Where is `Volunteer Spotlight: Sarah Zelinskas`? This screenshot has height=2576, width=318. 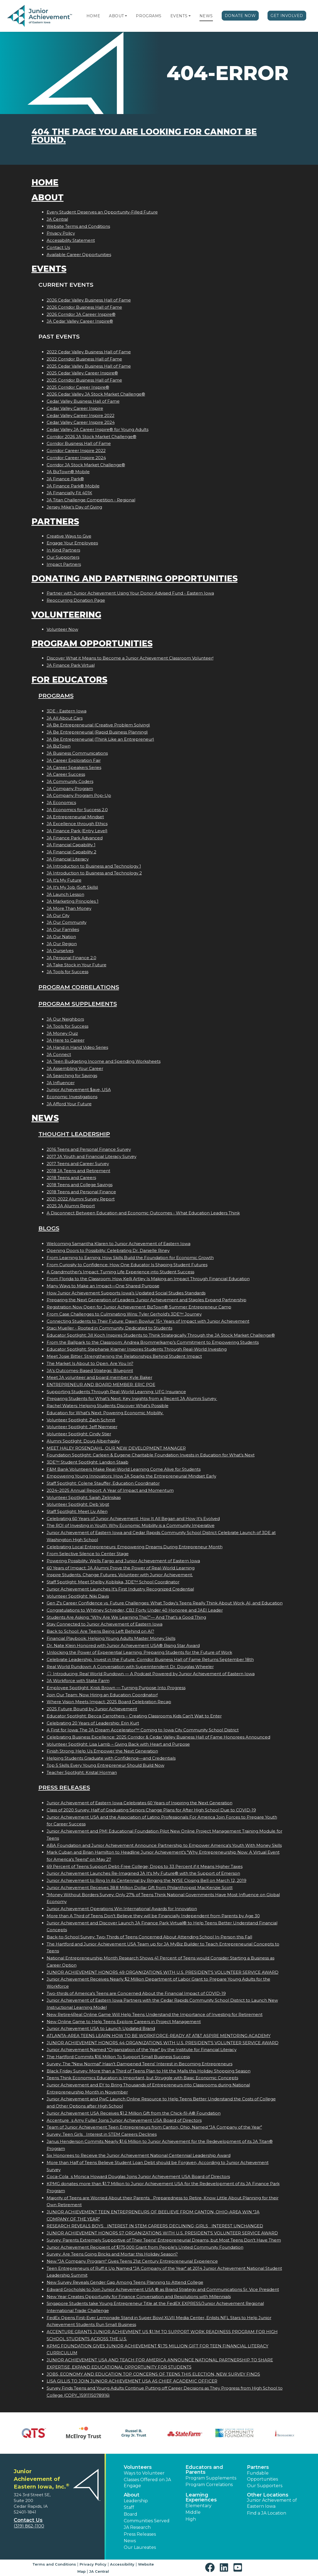
Volunteer Spotlight: Sarah Zelinskas is located at coordinates (84, 1497).